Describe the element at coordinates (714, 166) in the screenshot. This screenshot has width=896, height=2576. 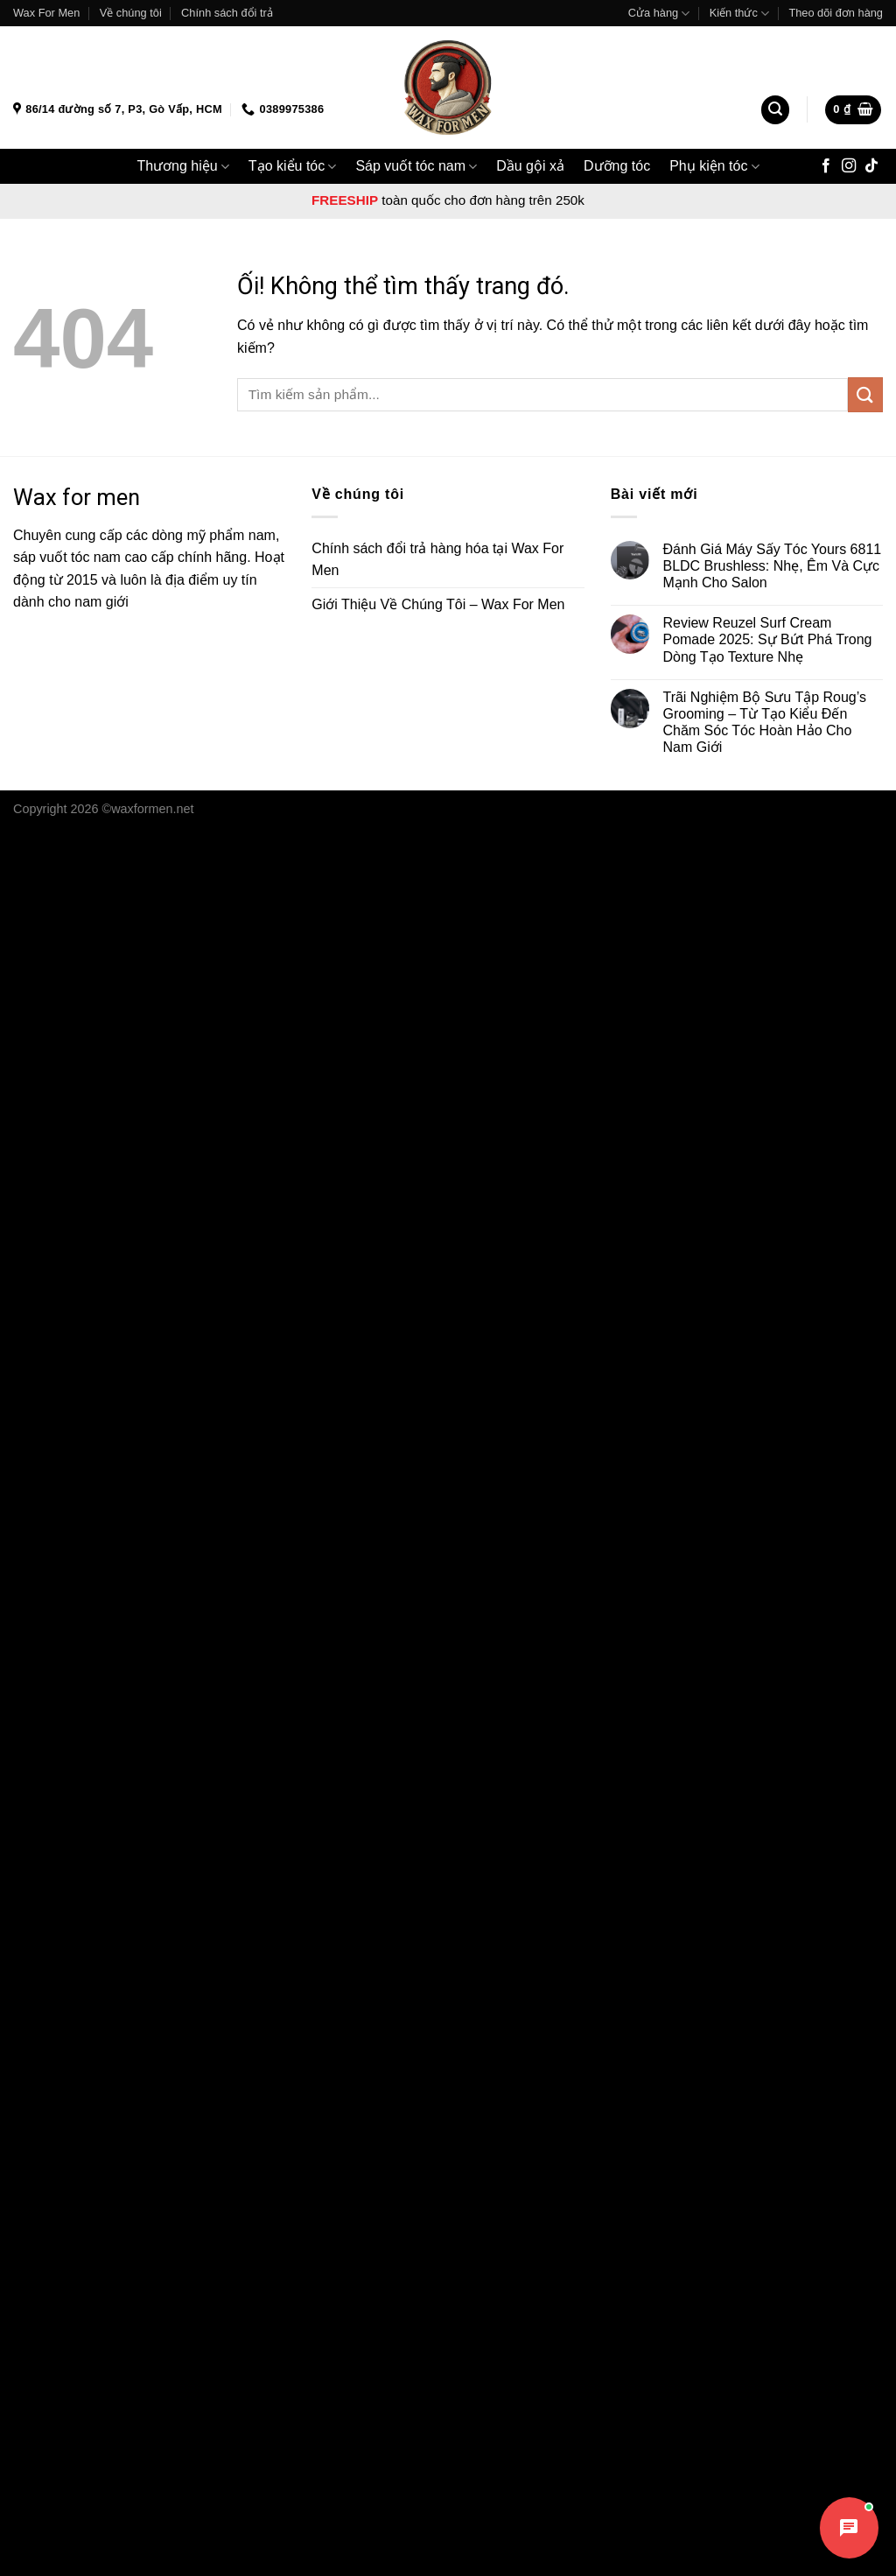
I see `Phụ kiện tóc` at that location.